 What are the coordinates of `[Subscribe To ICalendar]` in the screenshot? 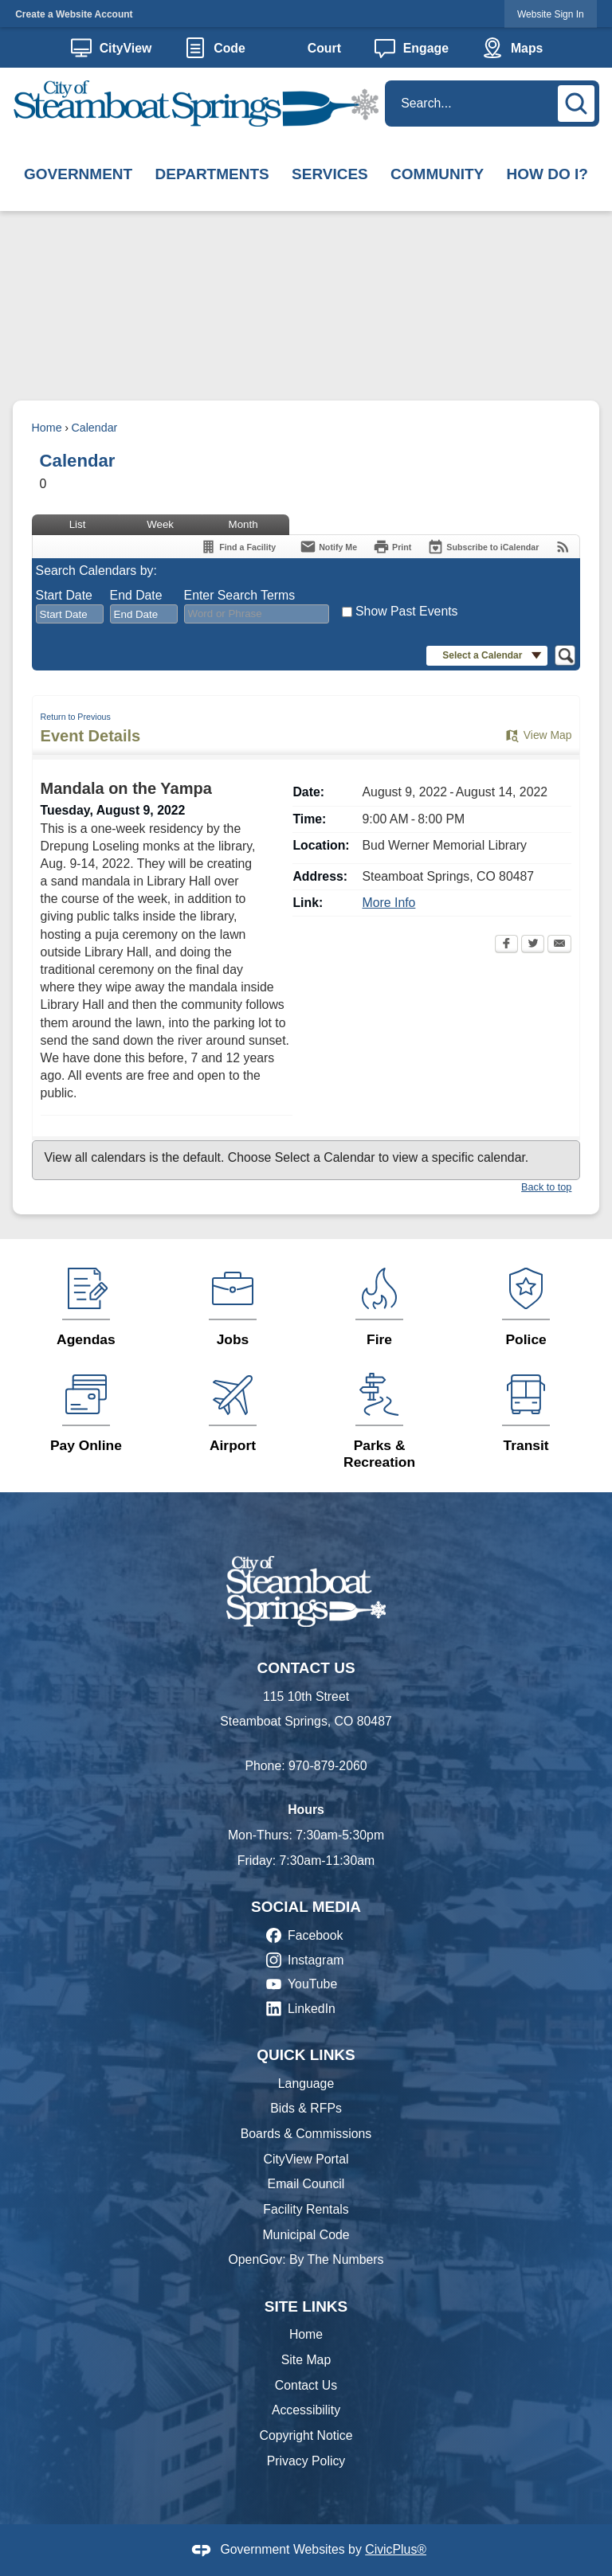 It's located at (483, 546).